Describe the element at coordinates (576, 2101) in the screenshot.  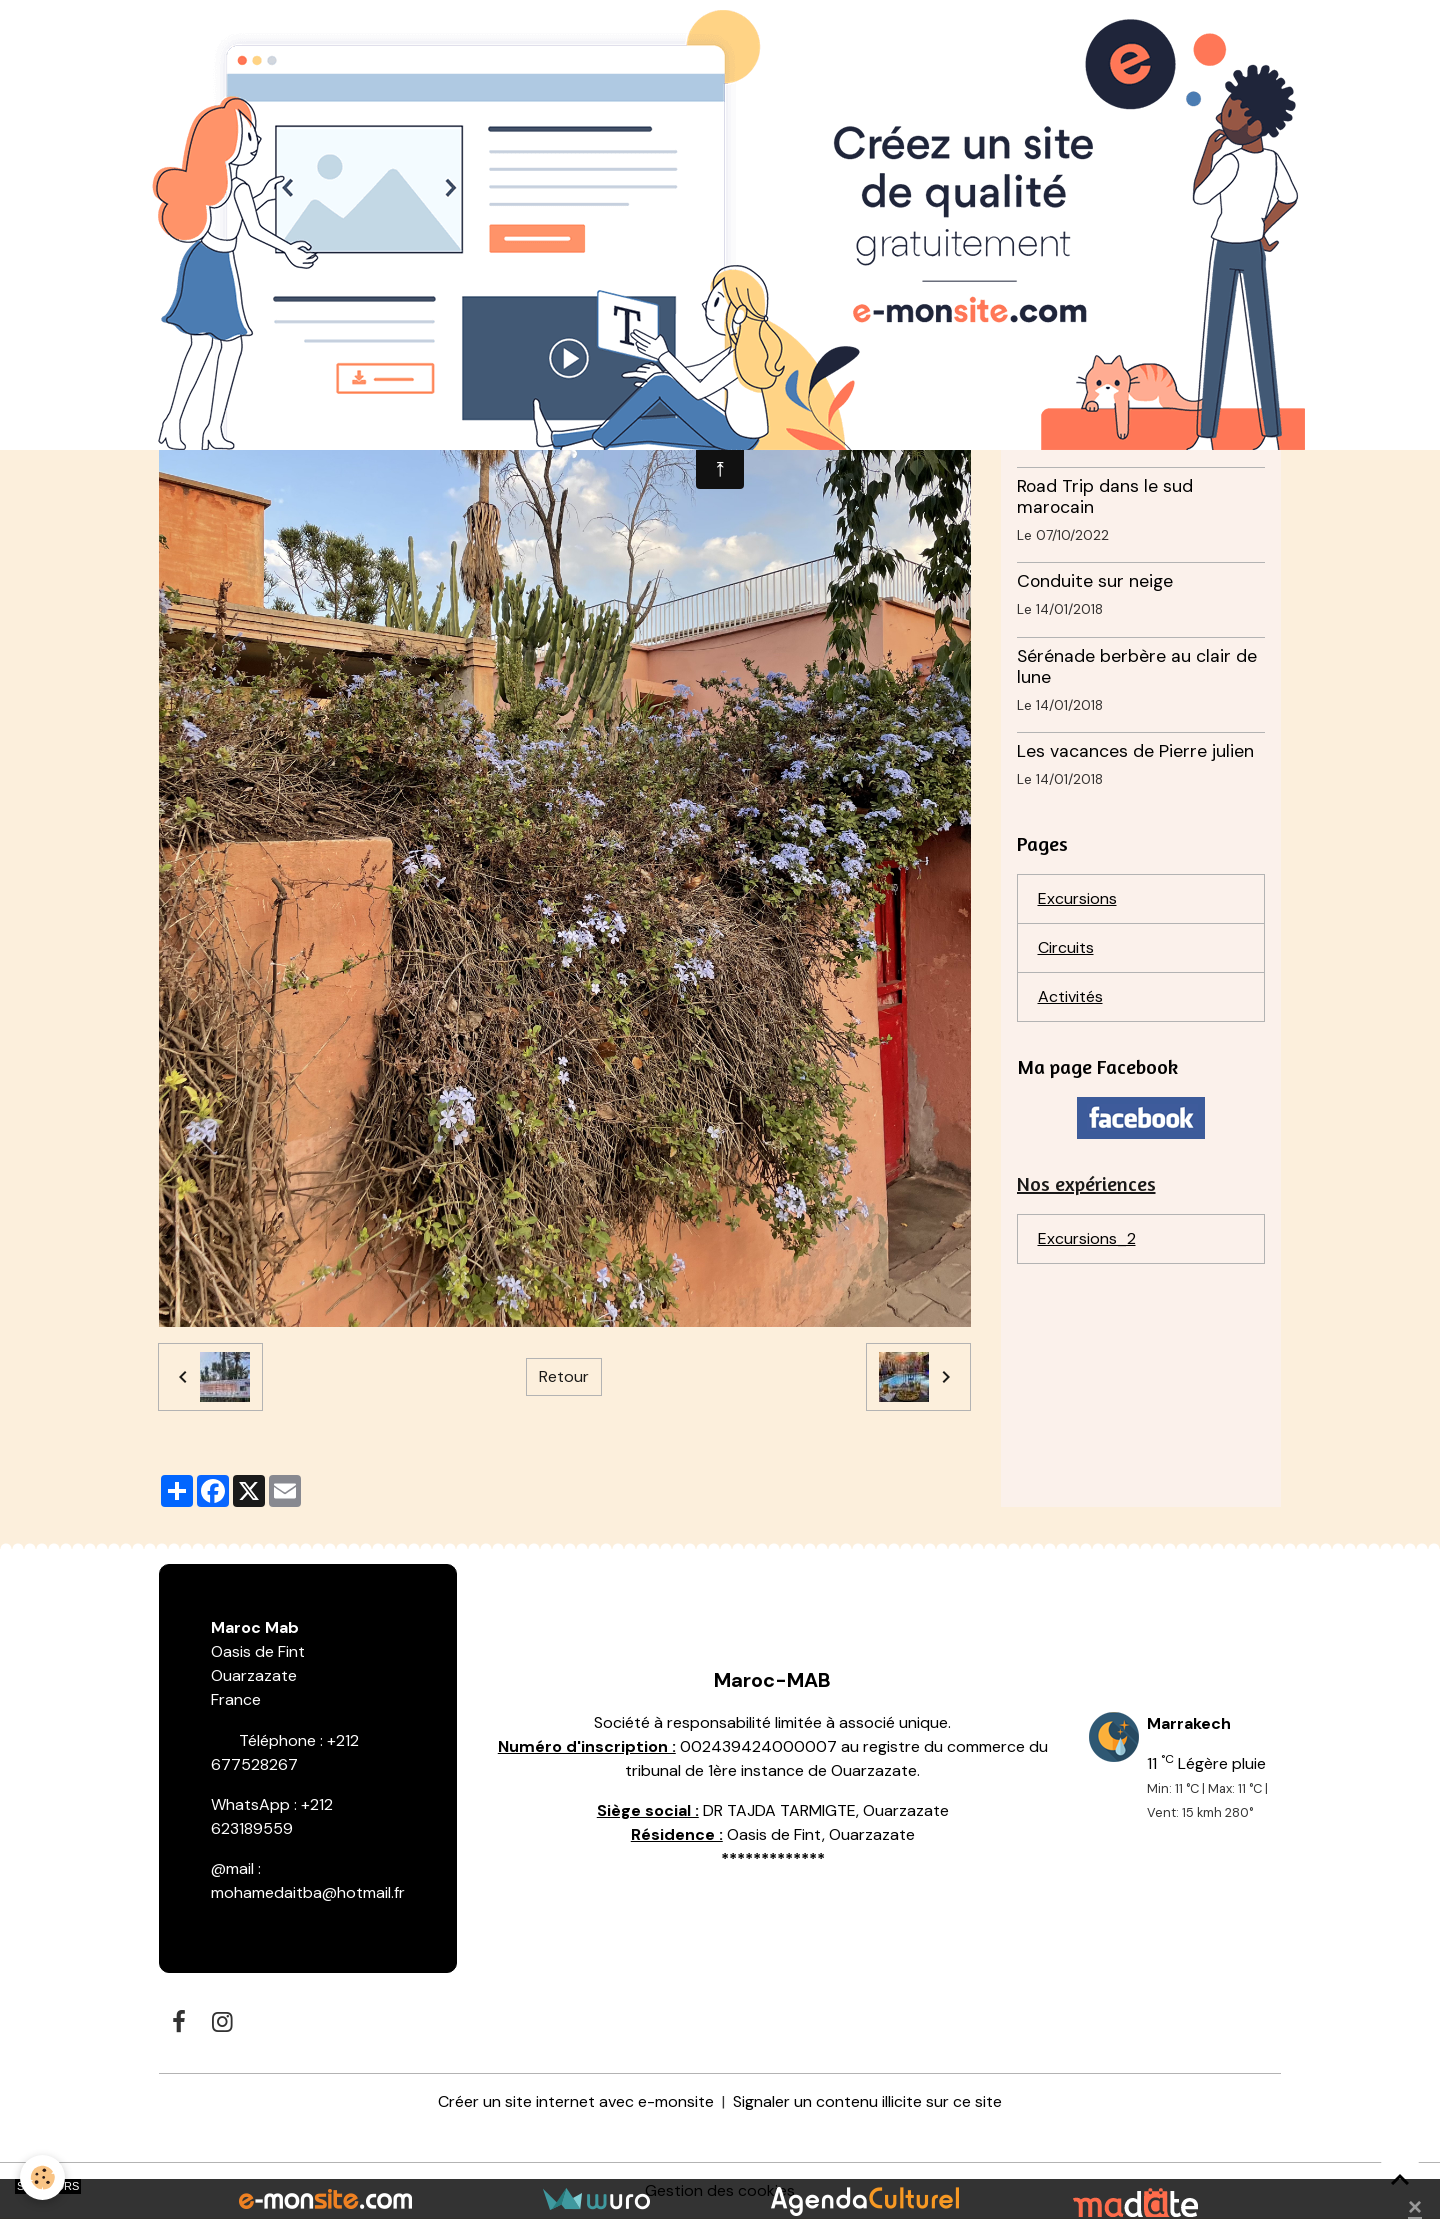
I see `Créer un site internet avec e-monsite` at that location.